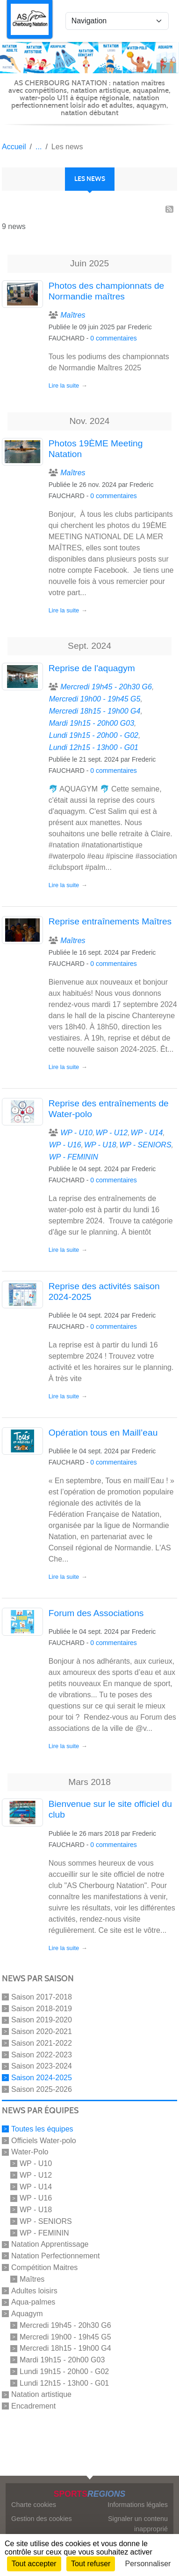  What do you see at coordinates (44, 2232) in the screenshot?
I see `WP - FEMININ` at bounding box center [44, 2232].